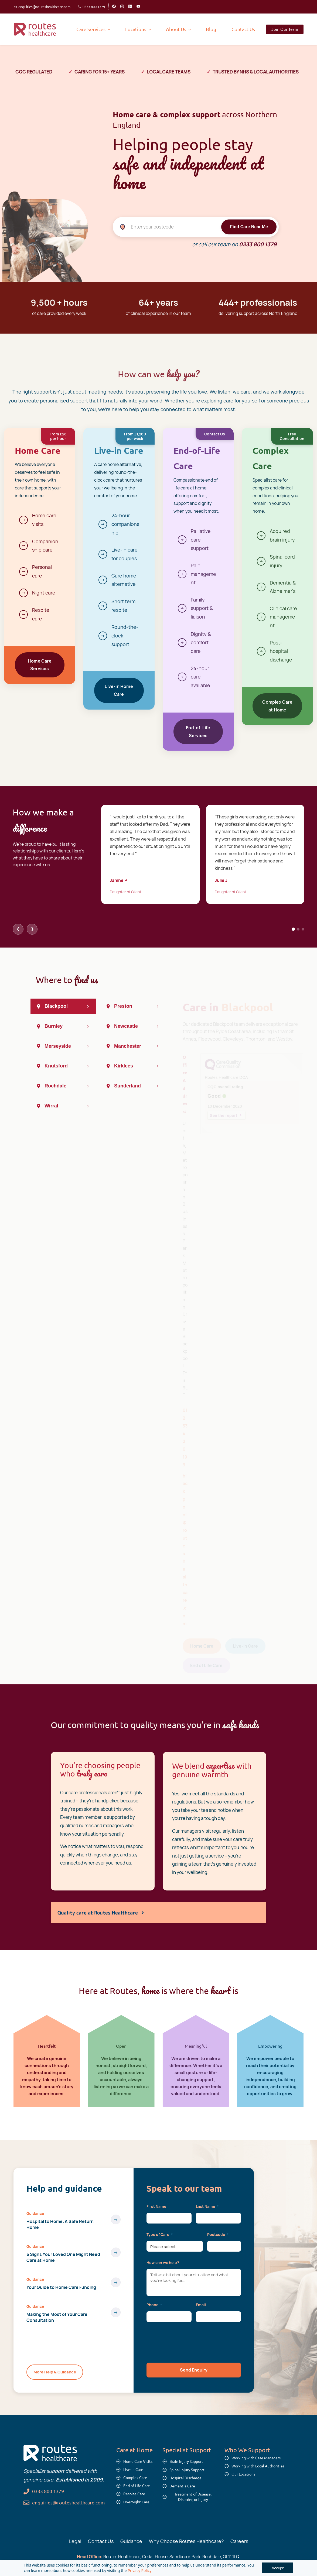  What do you see at coordinates (43, 592) in the screenshot?
I see `Night care` at bounding box center [43, 592].